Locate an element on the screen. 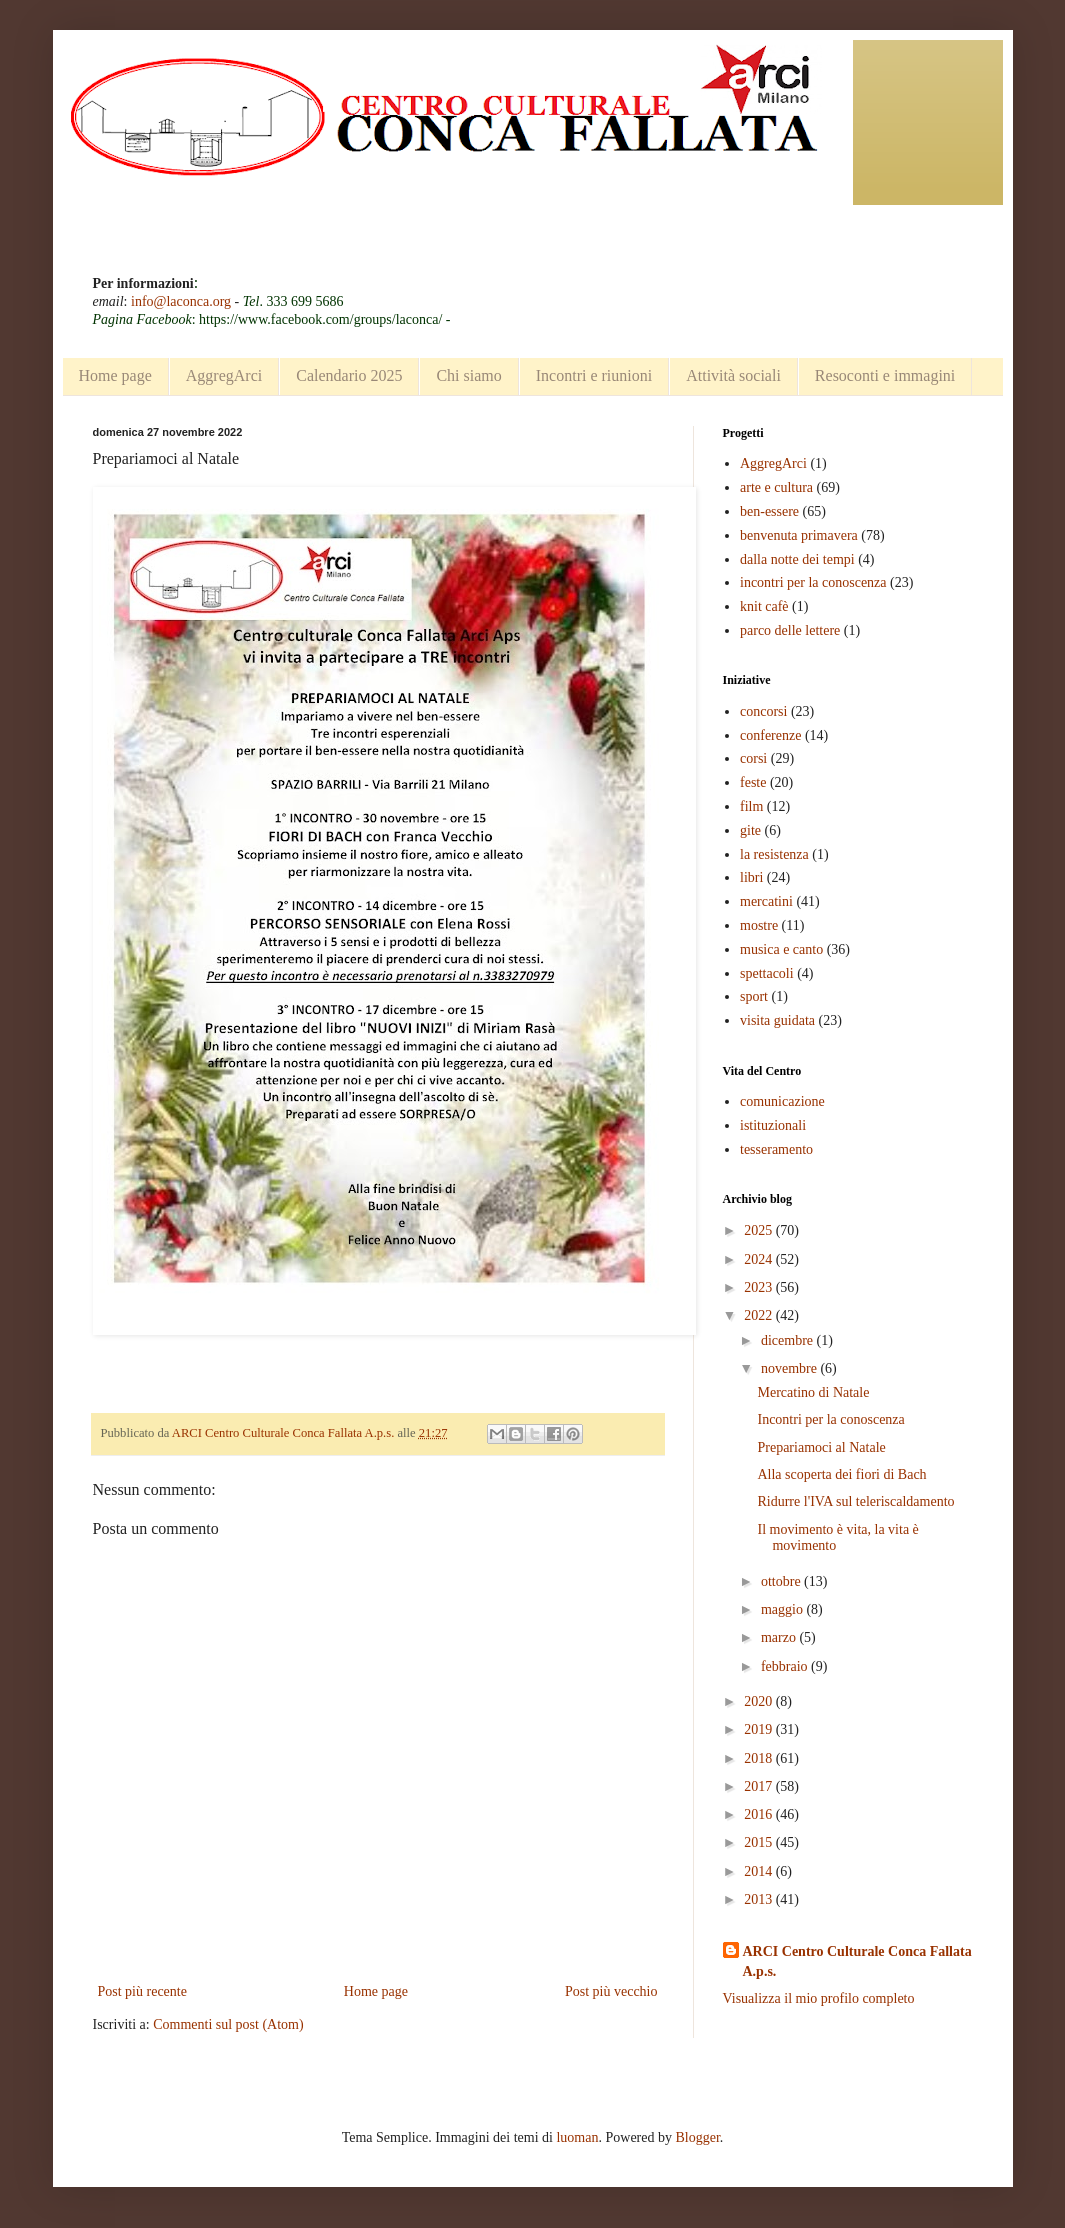  Mercatino di Natale is located at coordinates (813, 1392).